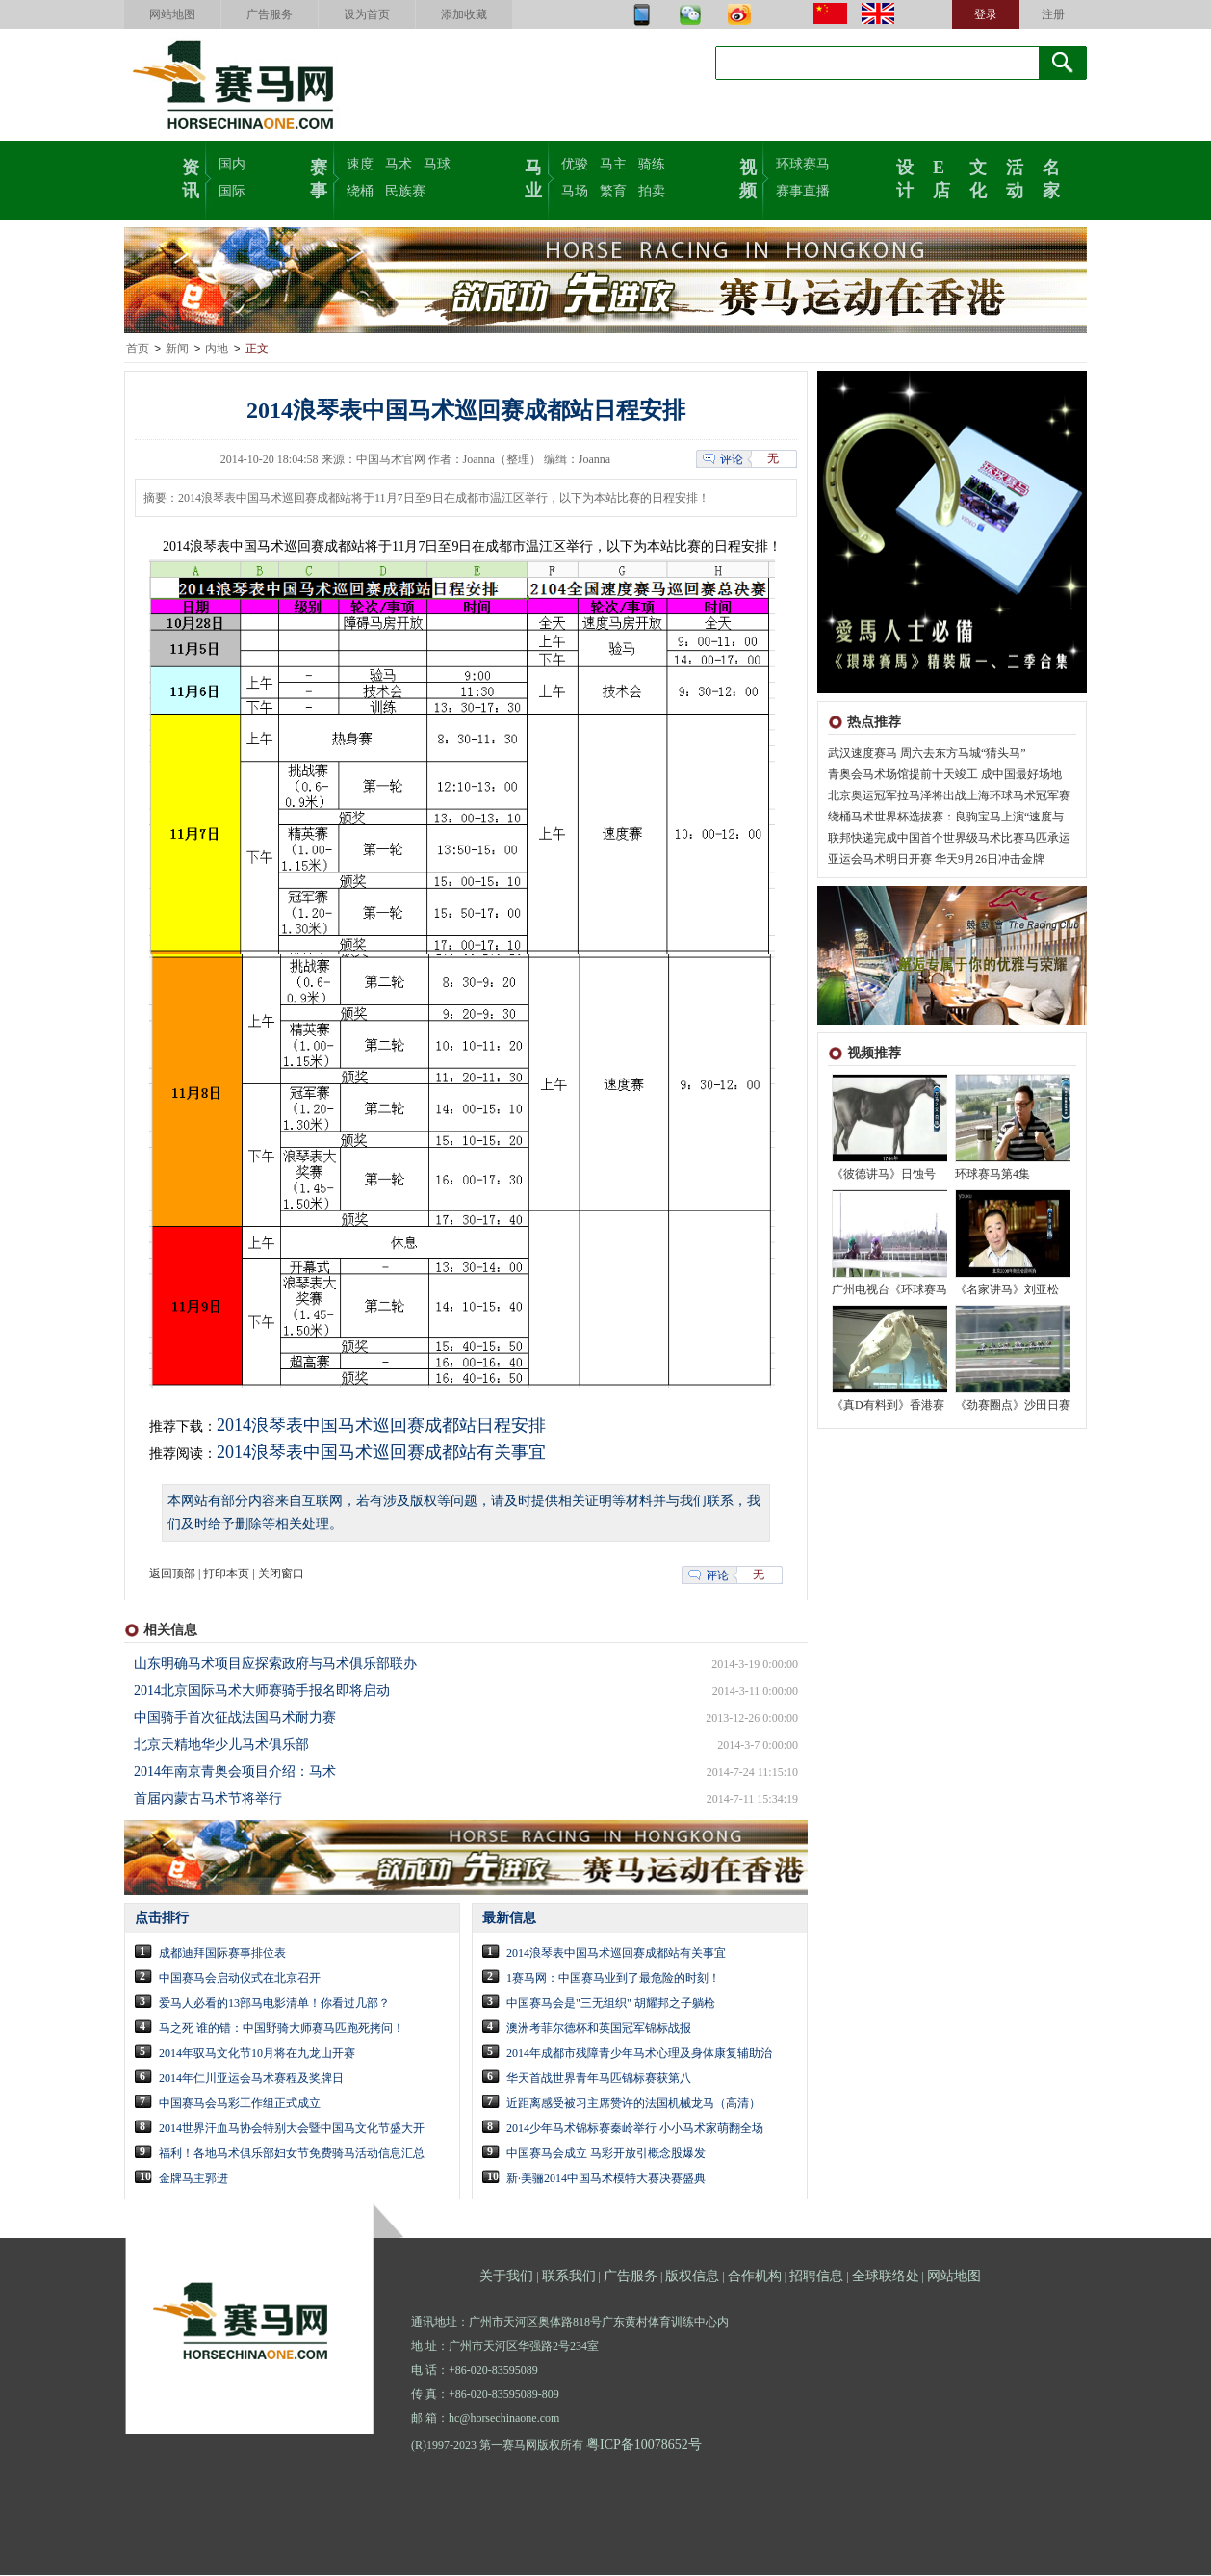 The width and height of the screenshot is (1211, 2576). I want to click on 国际, so click(232, 191).